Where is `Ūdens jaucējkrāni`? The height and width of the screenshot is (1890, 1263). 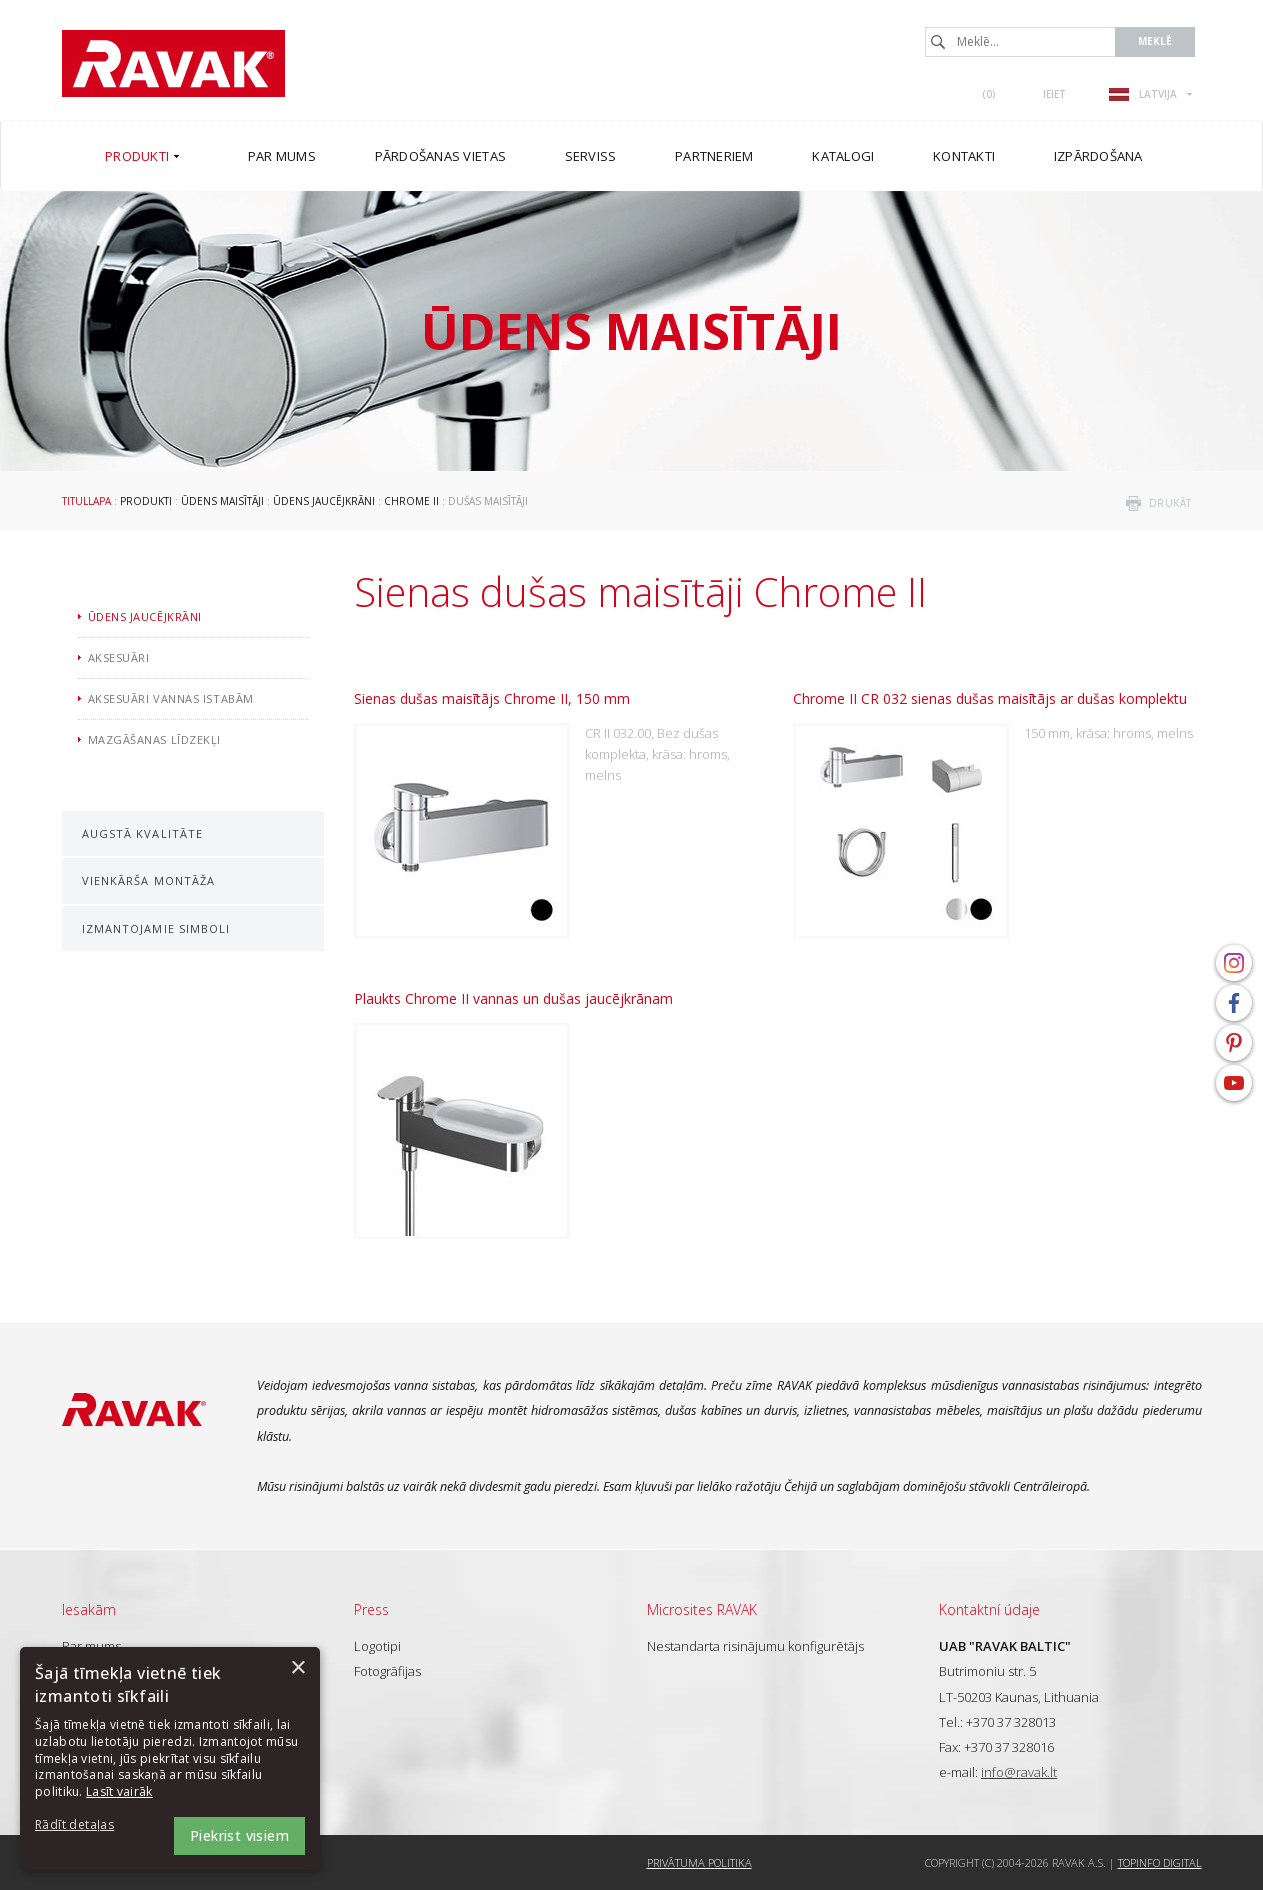
Ūdens jaucējkrāni is located at coordinates (324, 501).